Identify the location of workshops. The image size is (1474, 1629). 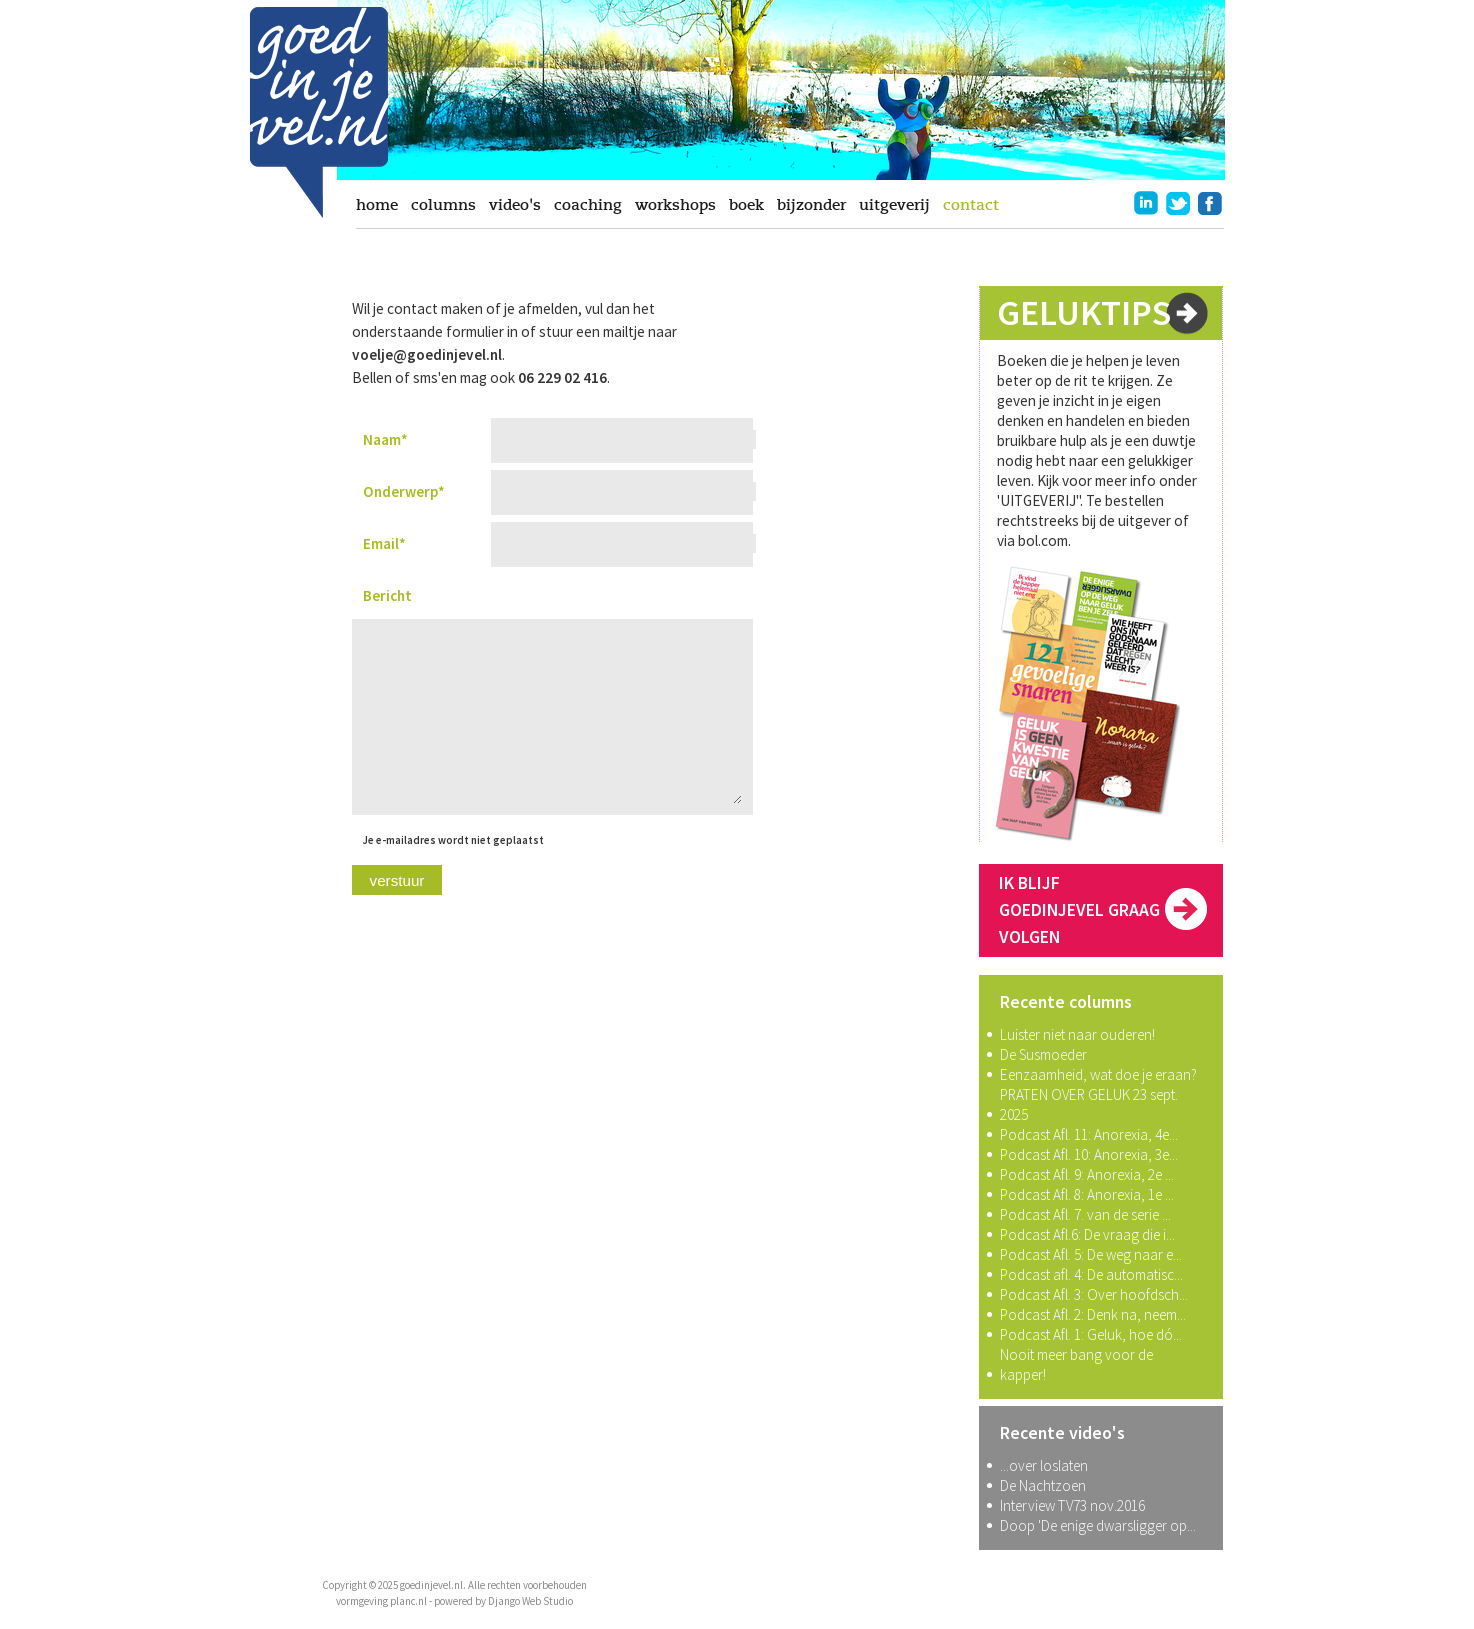
(675, 205).